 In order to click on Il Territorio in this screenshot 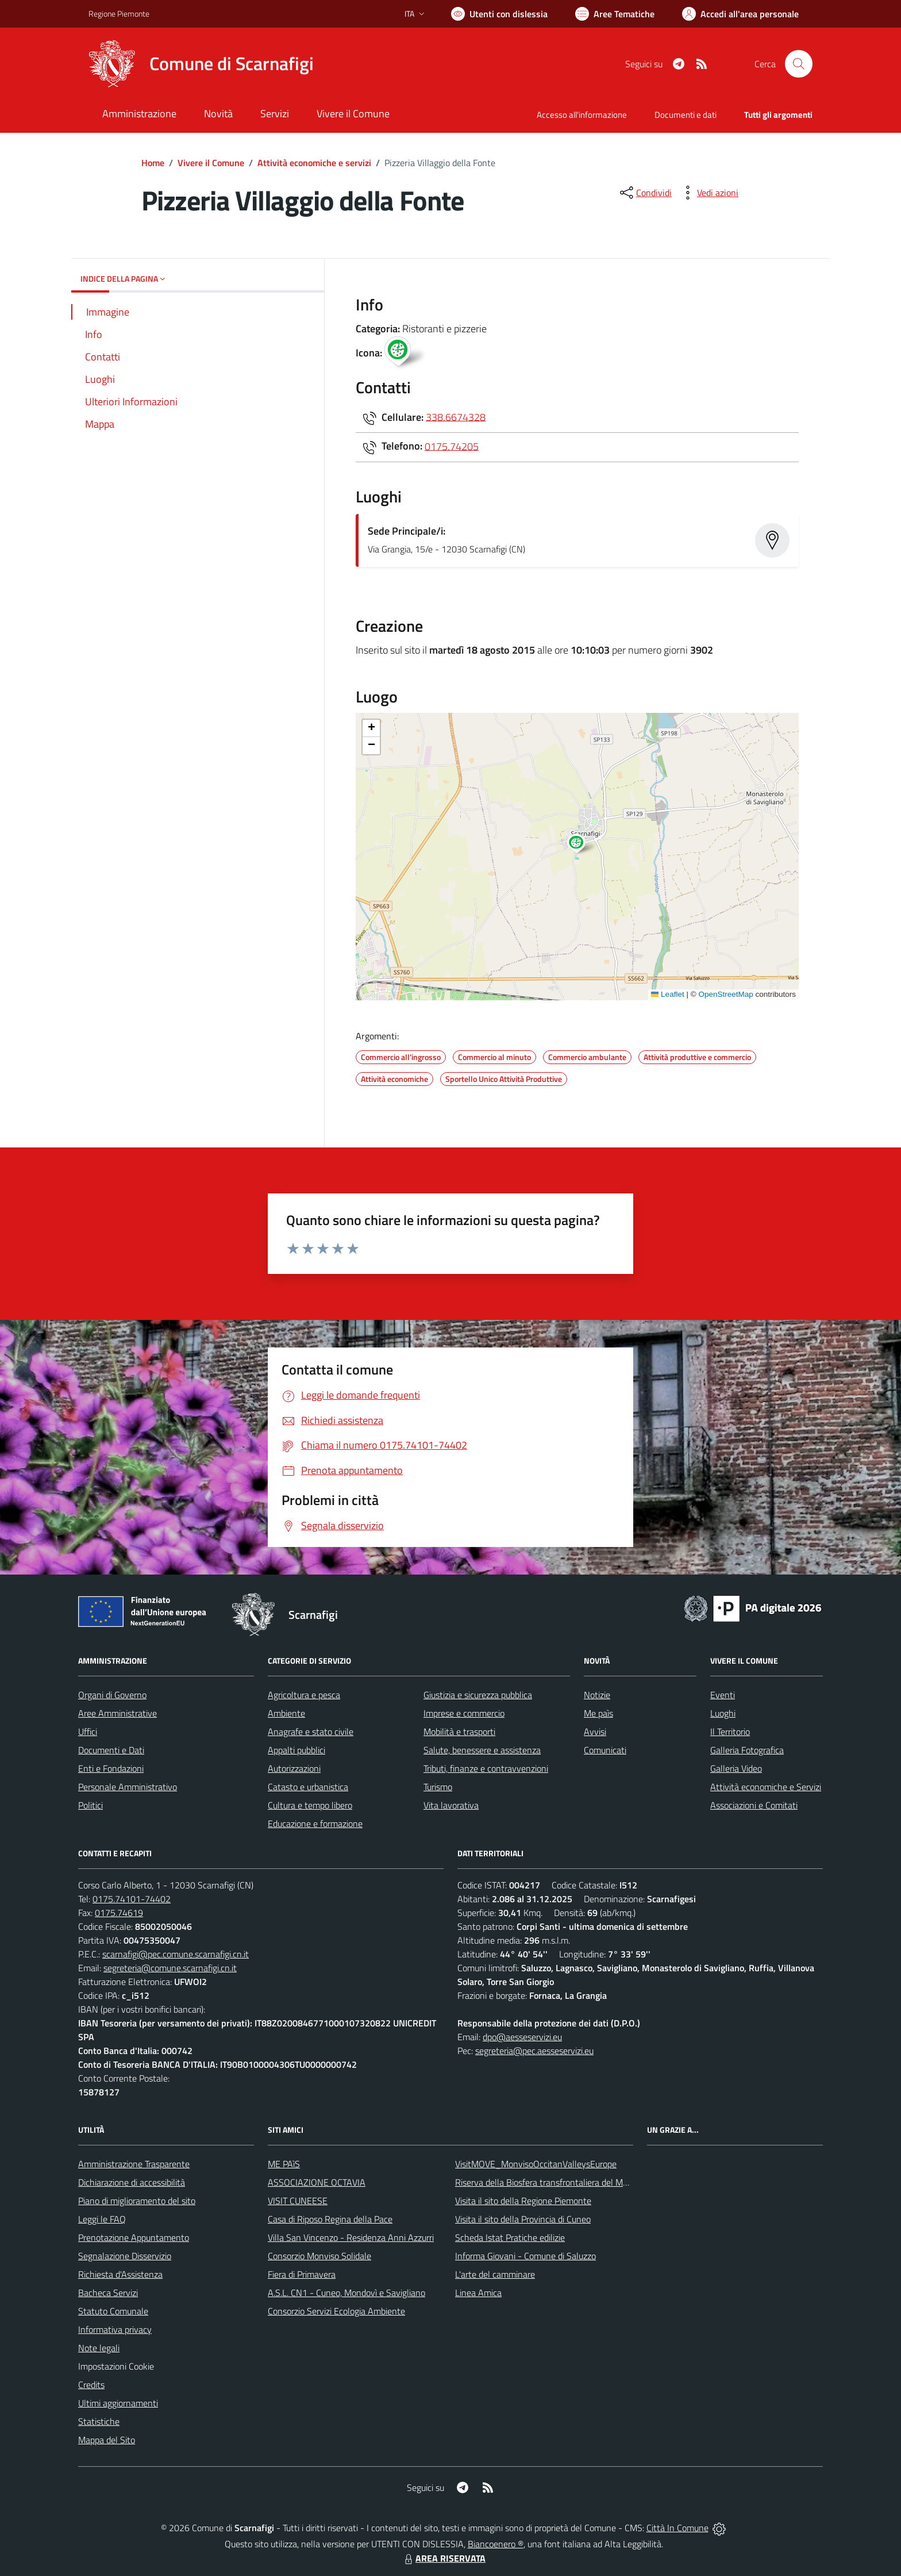, I will do `click(730, 1731)`.